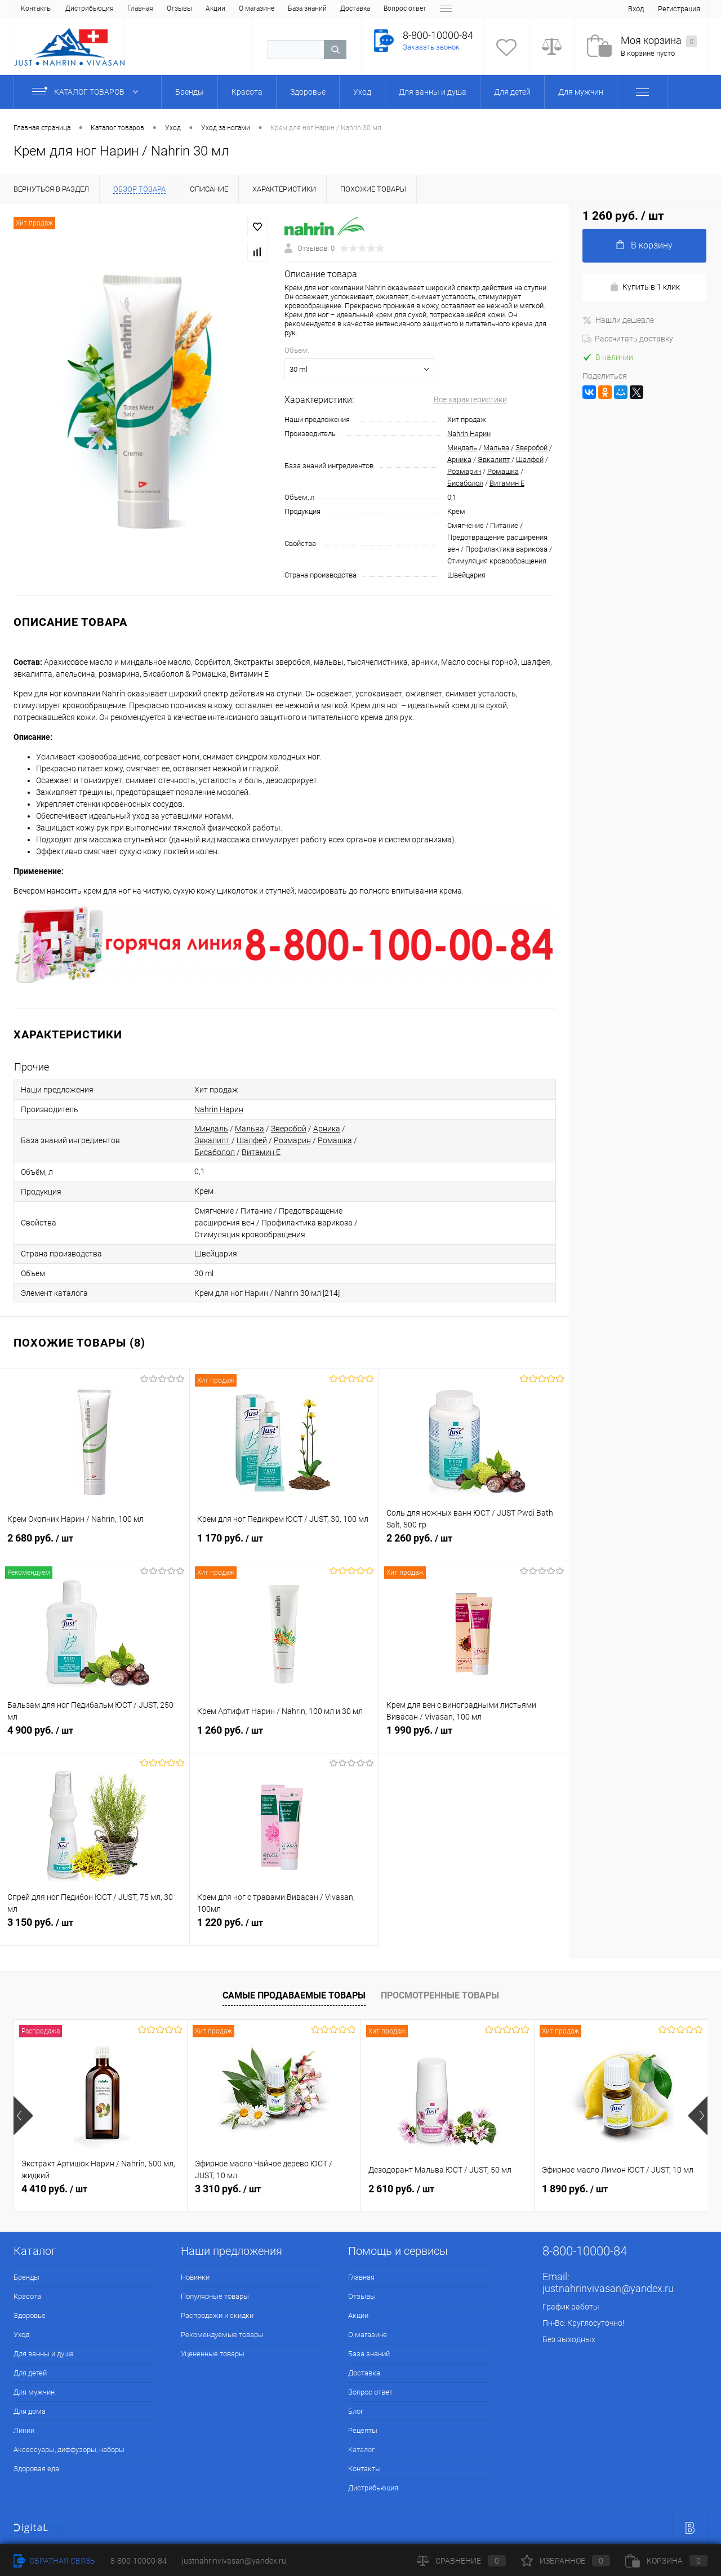  Describe the element at coordinates (659, 40) in the screenshot. I see `Моя корзина` at that location.